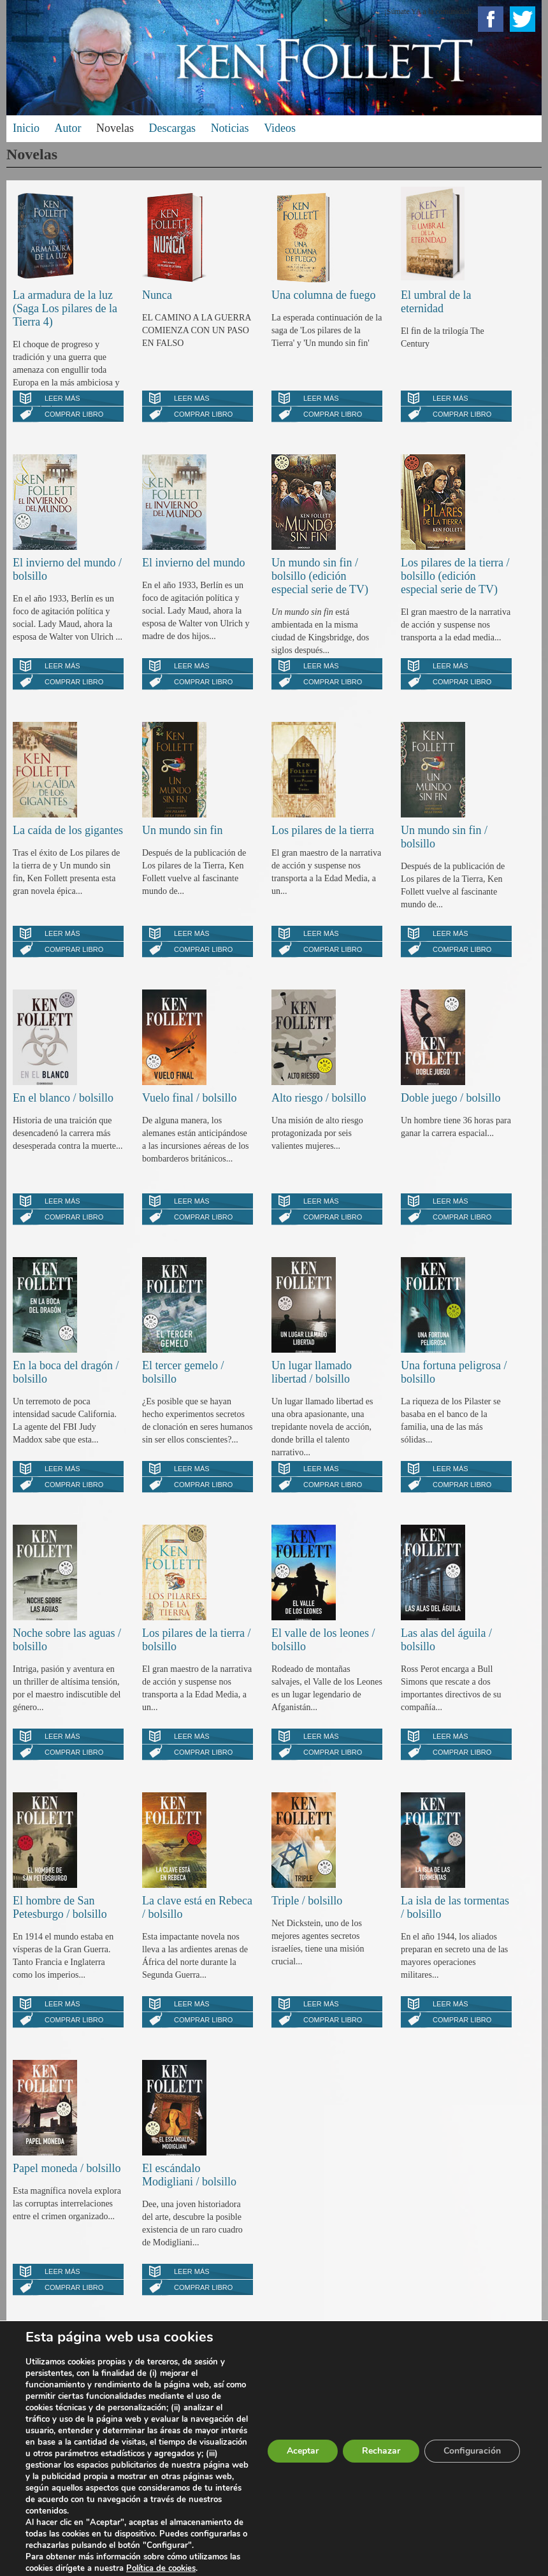  What do you see at coordinates (26, 128) in the screenshot?
I see `Inicio` at bounding box center [26, 128].